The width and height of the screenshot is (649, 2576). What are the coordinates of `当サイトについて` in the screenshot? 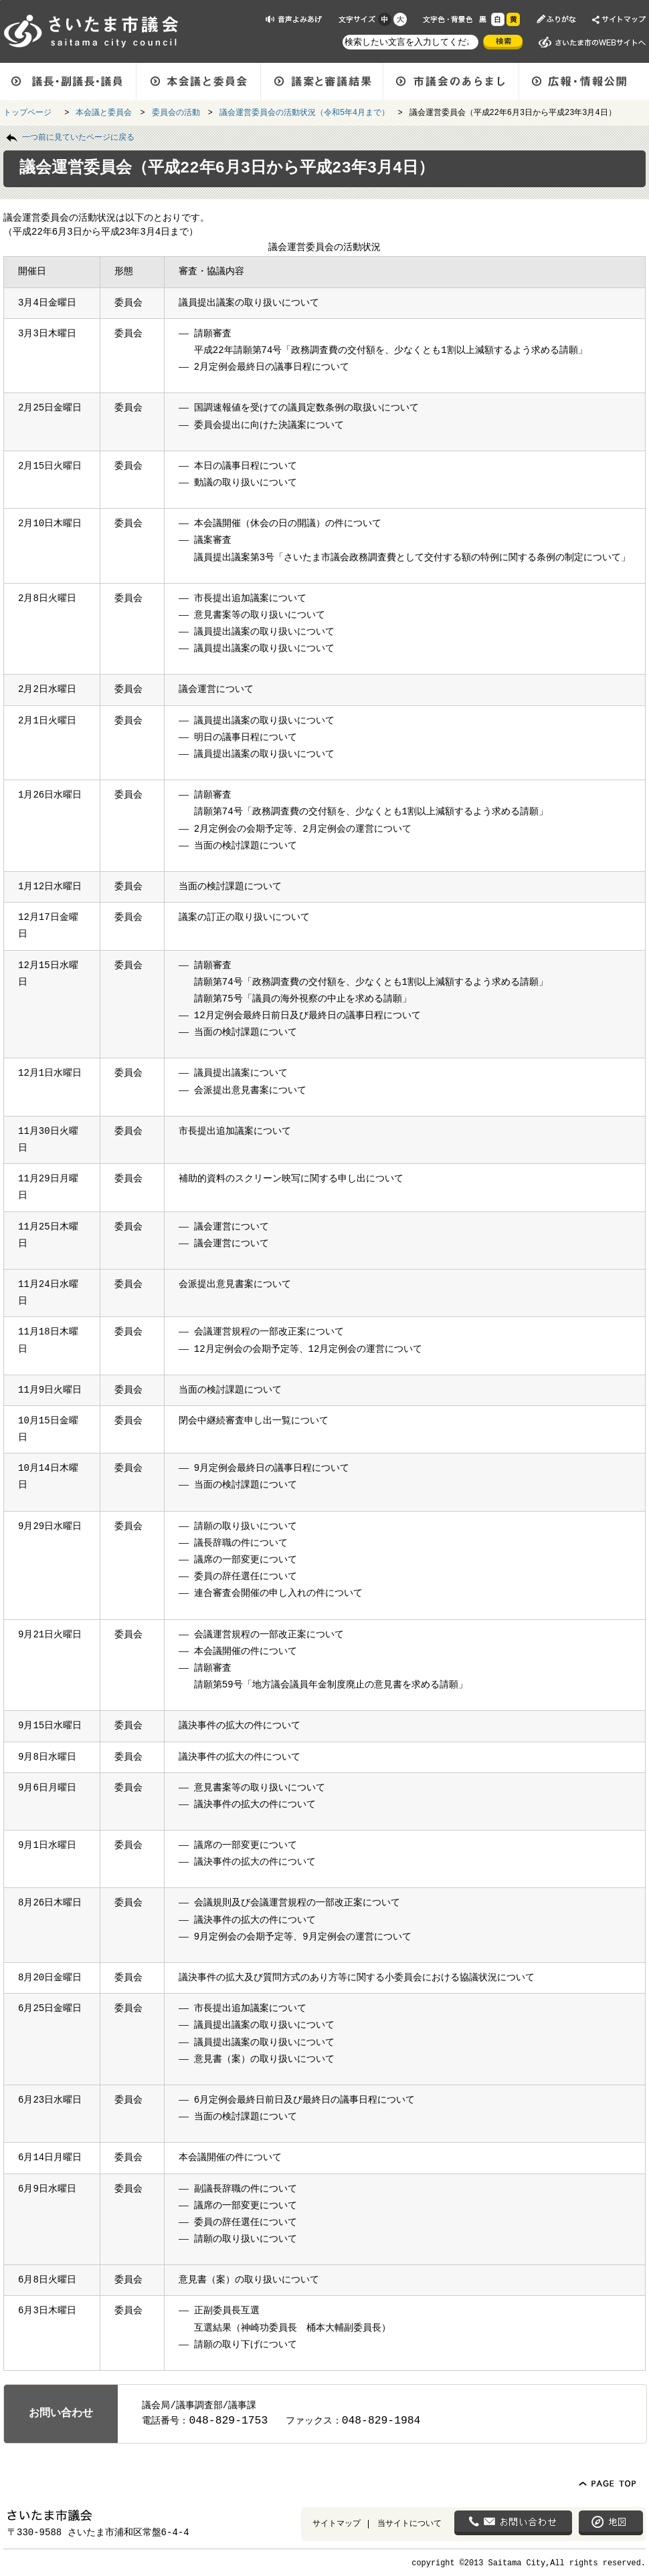 It's located at (409, 2523).